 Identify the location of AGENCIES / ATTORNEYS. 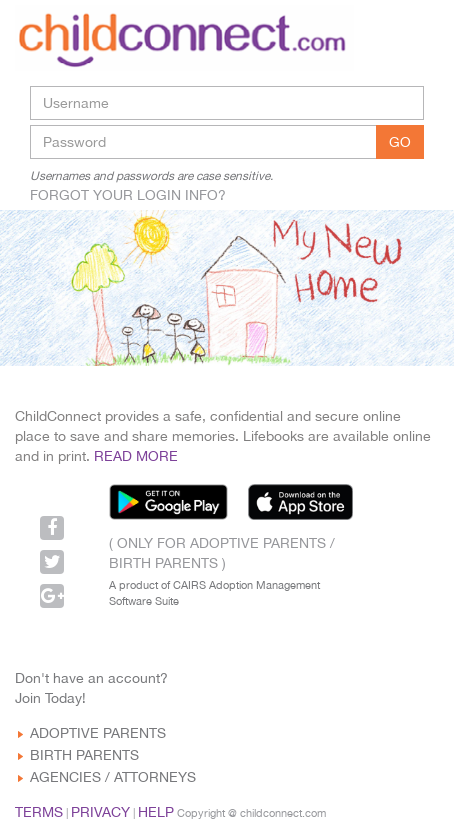
(113, 777).